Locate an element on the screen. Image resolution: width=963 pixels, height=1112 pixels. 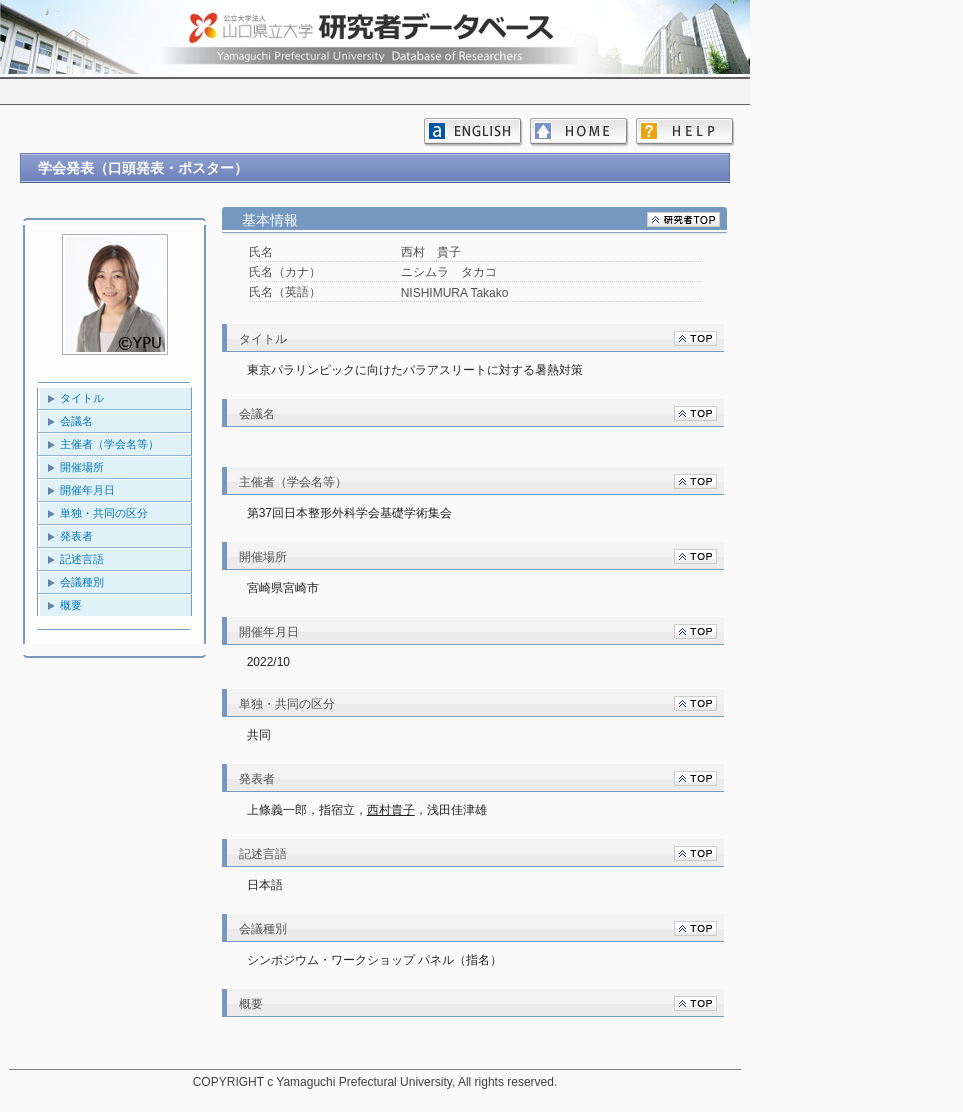
タイトル is located at coordinates (82, 398).